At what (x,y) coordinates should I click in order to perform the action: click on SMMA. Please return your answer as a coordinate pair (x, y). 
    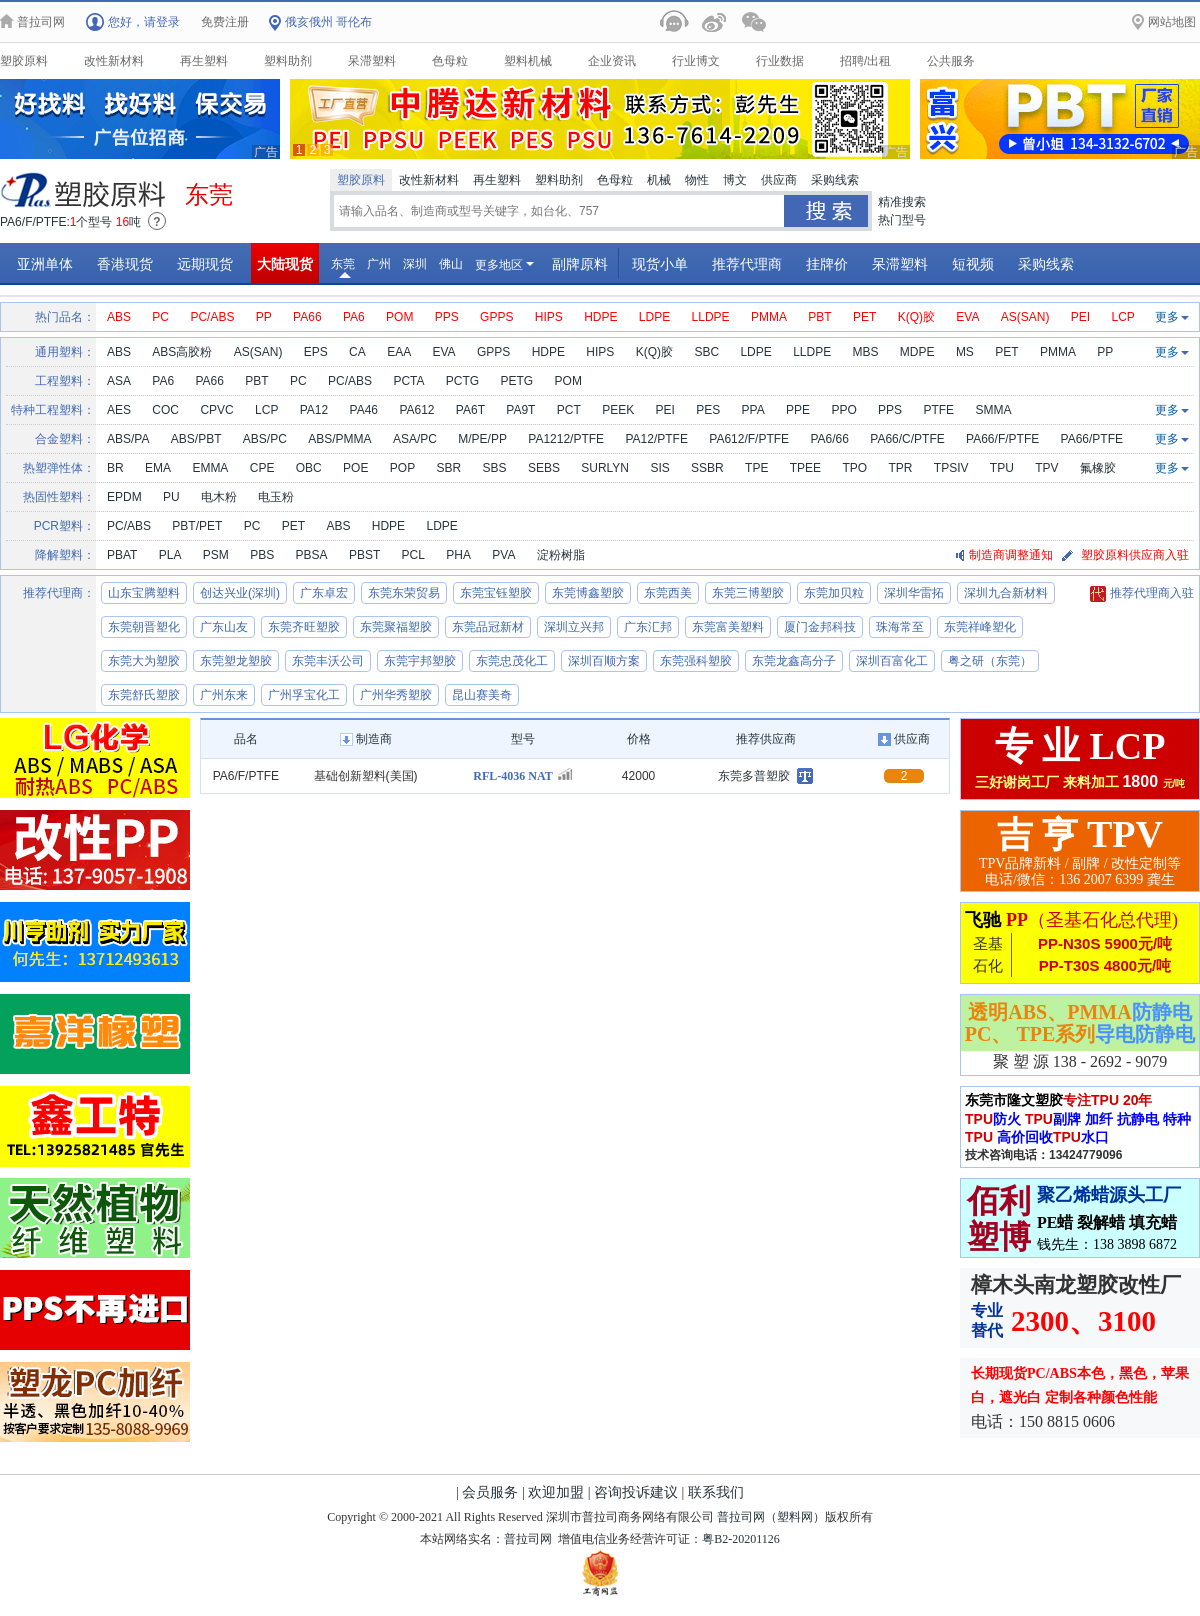
    Looking at the image, I should click on (993, 410).